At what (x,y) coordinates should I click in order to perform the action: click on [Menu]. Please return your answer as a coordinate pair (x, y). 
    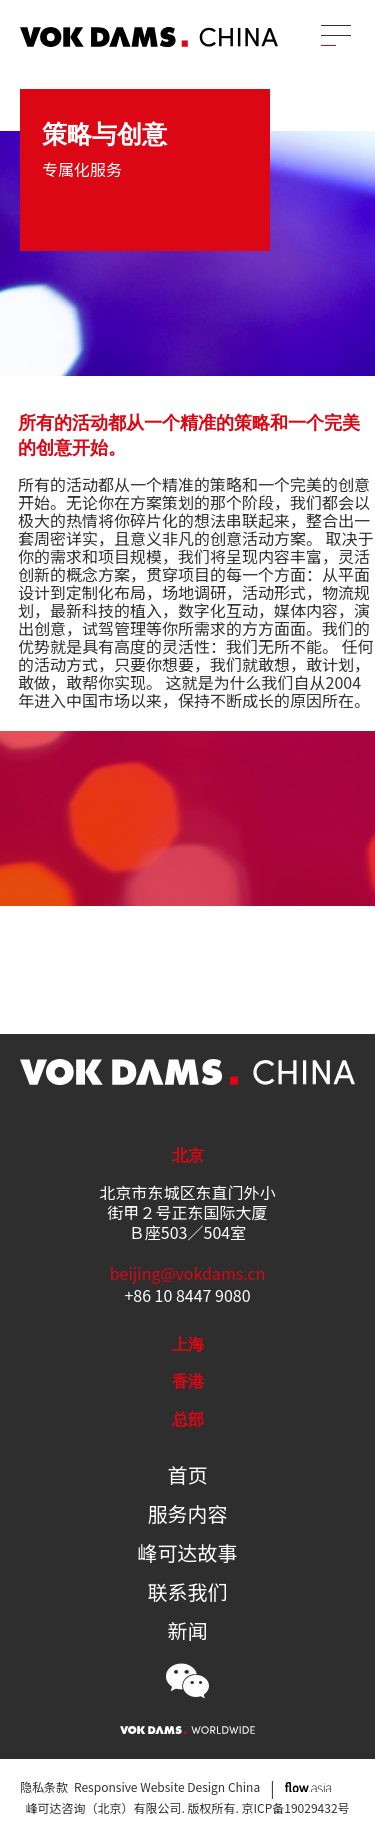
    Looking at the image, I should click on (336, 35).